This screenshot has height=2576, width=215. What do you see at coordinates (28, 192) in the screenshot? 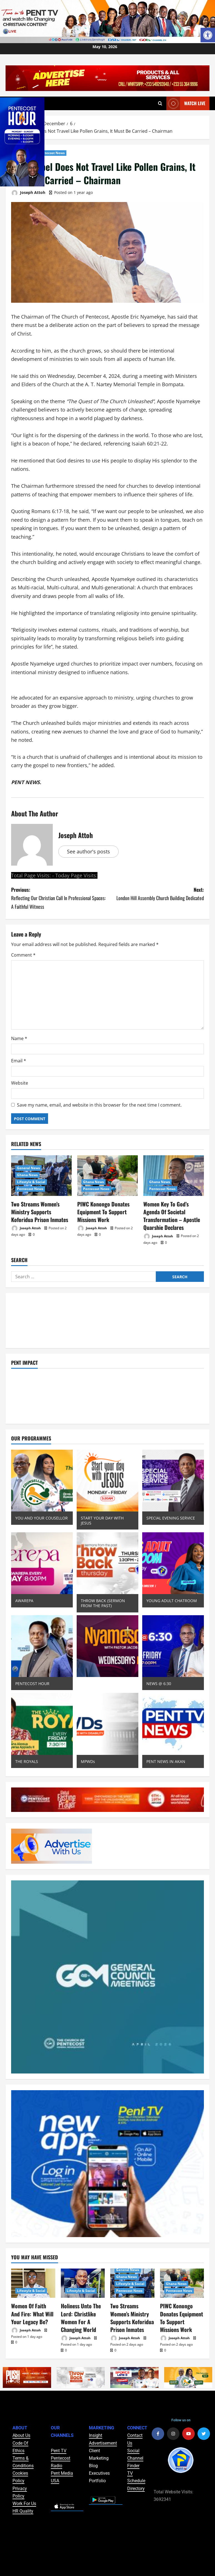
I see `Joseph Attoh` at bounding box center [28, 192].